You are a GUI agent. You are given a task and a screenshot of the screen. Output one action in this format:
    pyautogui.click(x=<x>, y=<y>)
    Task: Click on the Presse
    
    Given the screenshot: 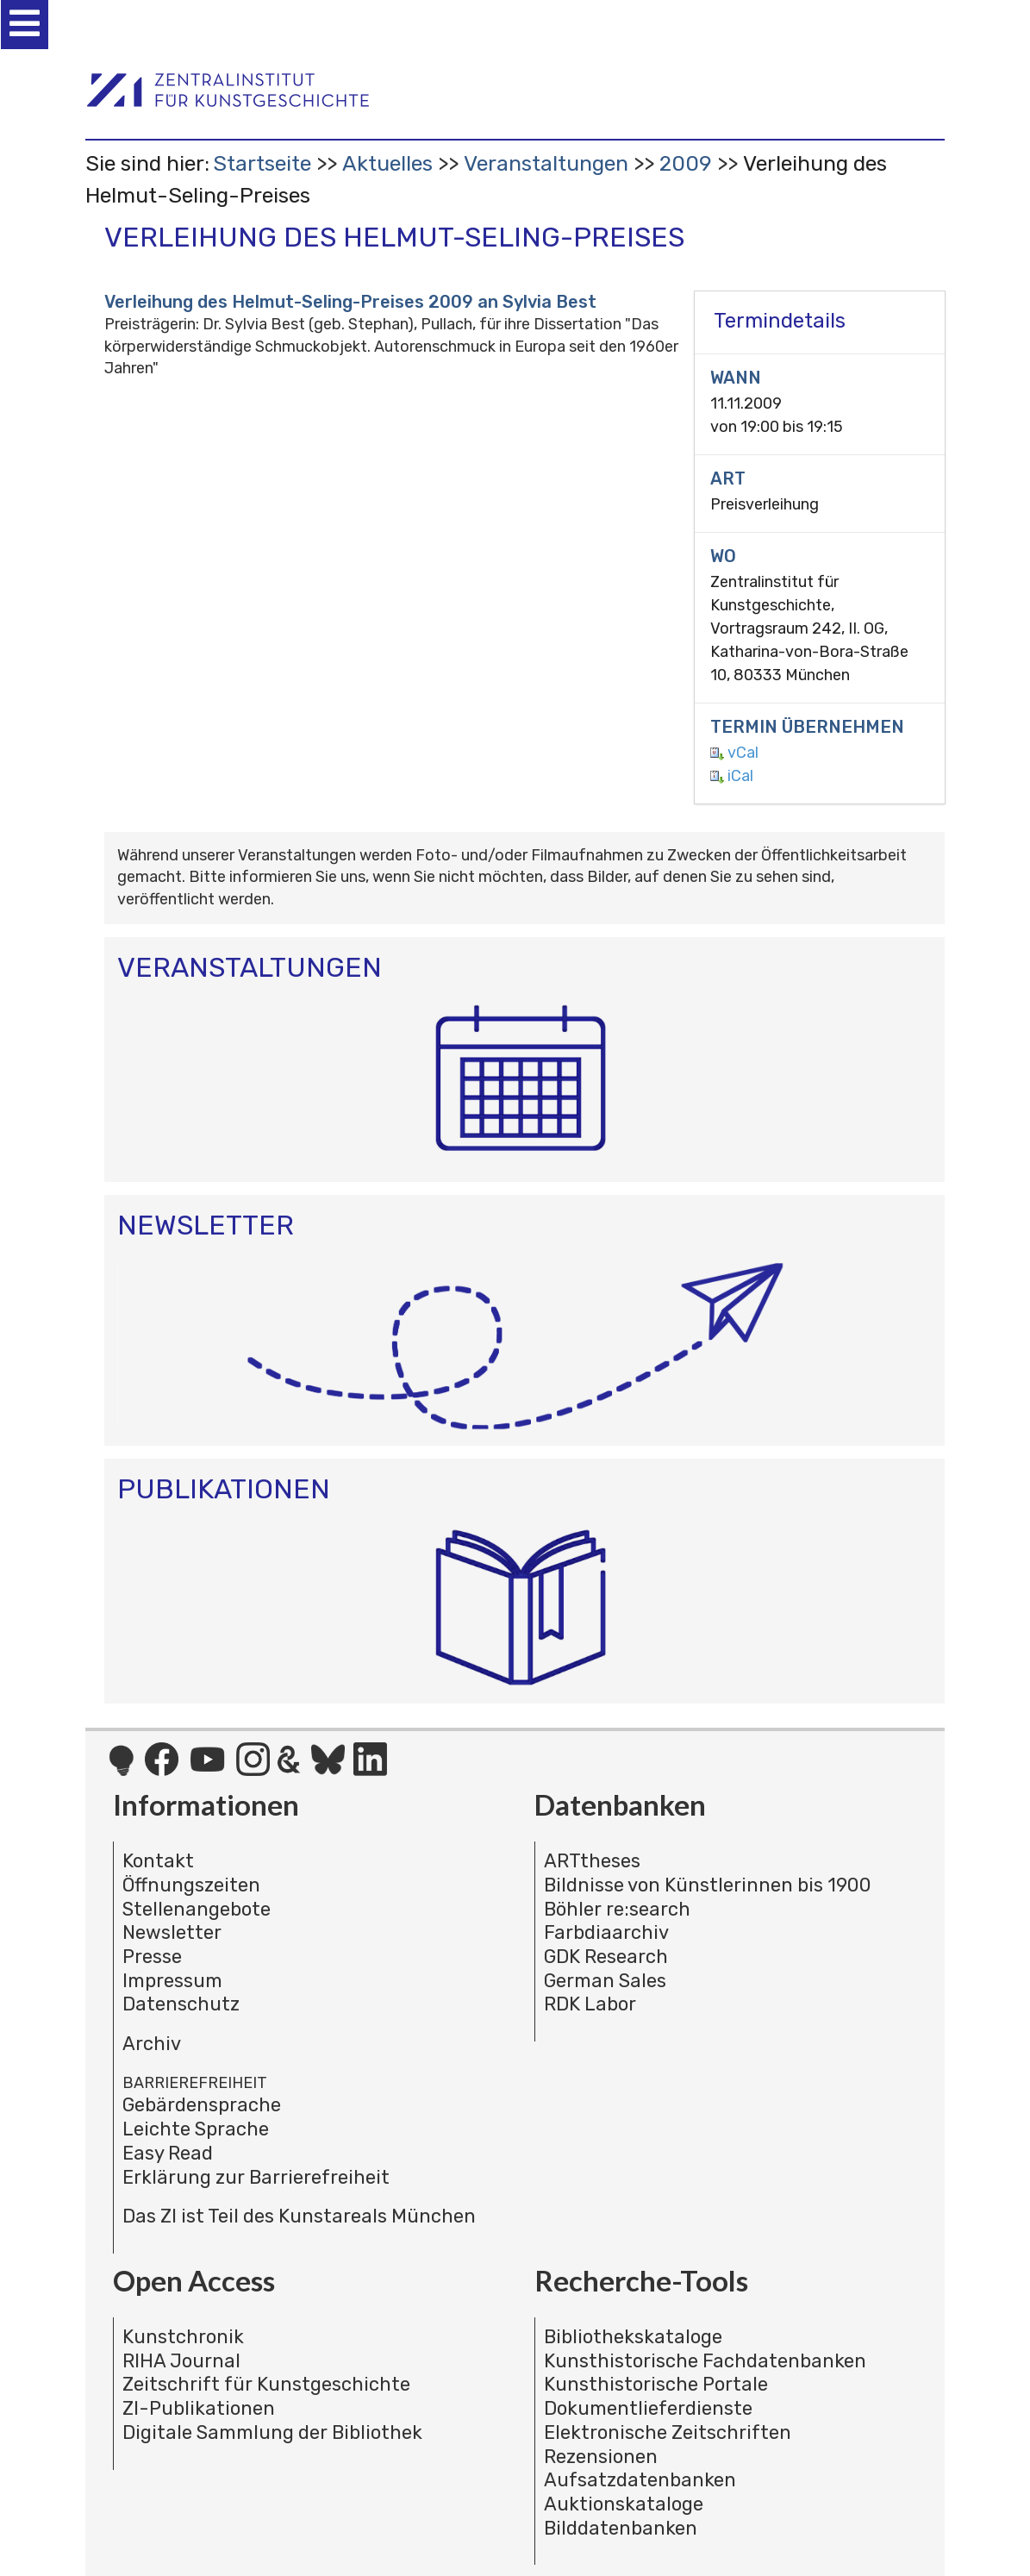 What is the action you would take?
    pyautogui.click(x=152, y=1956)
    